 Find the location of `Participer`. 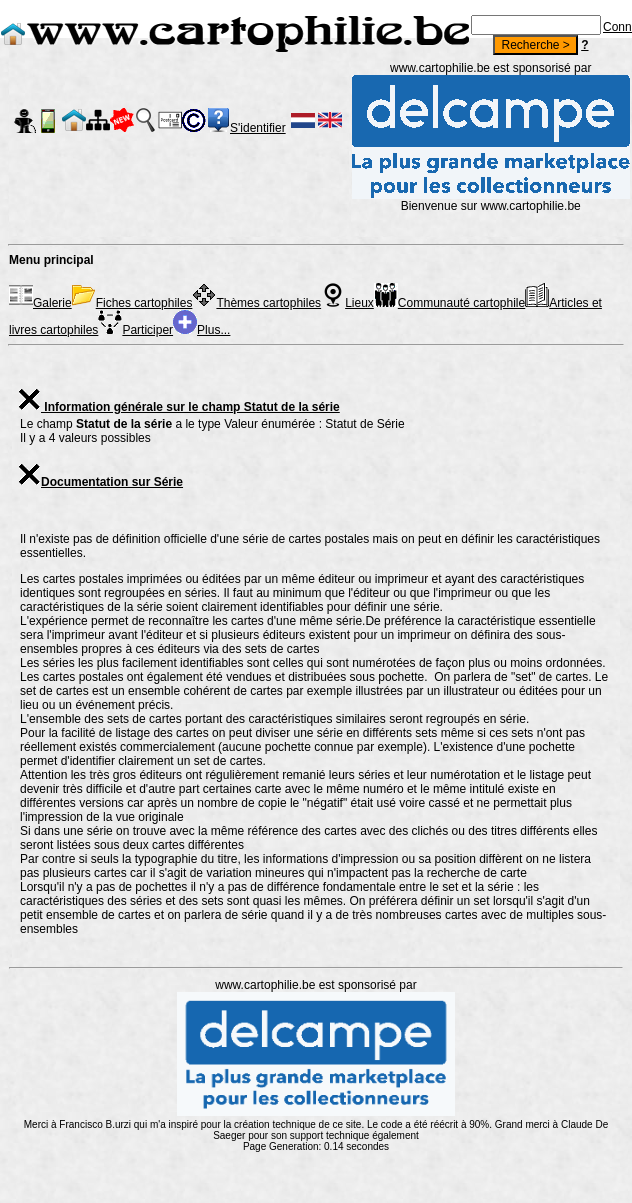

Participer is located at coordinates (135, 330).